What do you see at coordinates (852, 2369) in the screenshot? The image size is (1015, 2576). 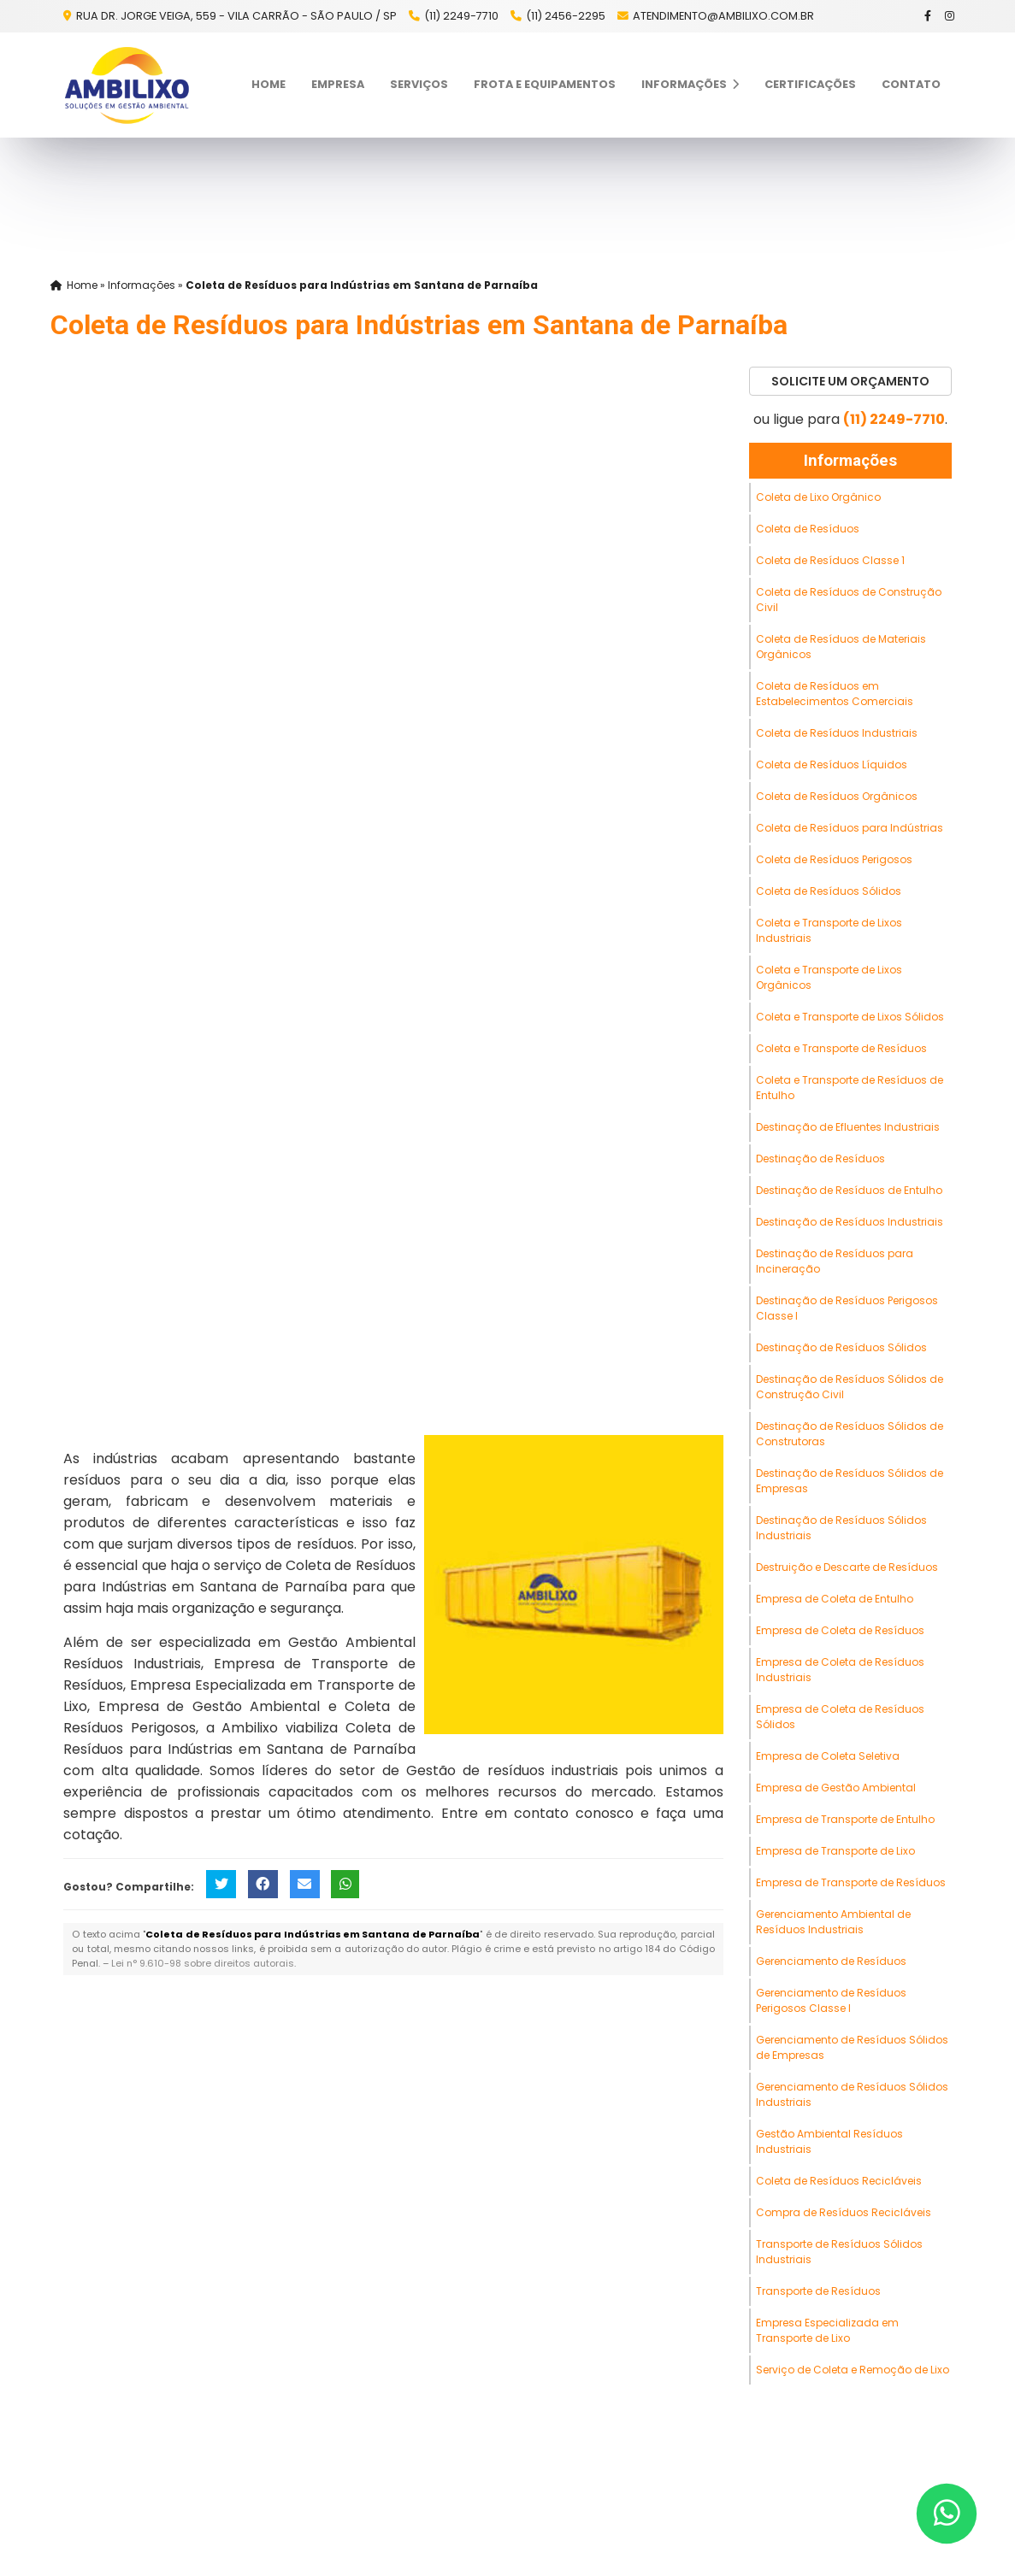 I see `Serviço de Coleta e Remoção de Lixo` at bounding box center [852, 2369].